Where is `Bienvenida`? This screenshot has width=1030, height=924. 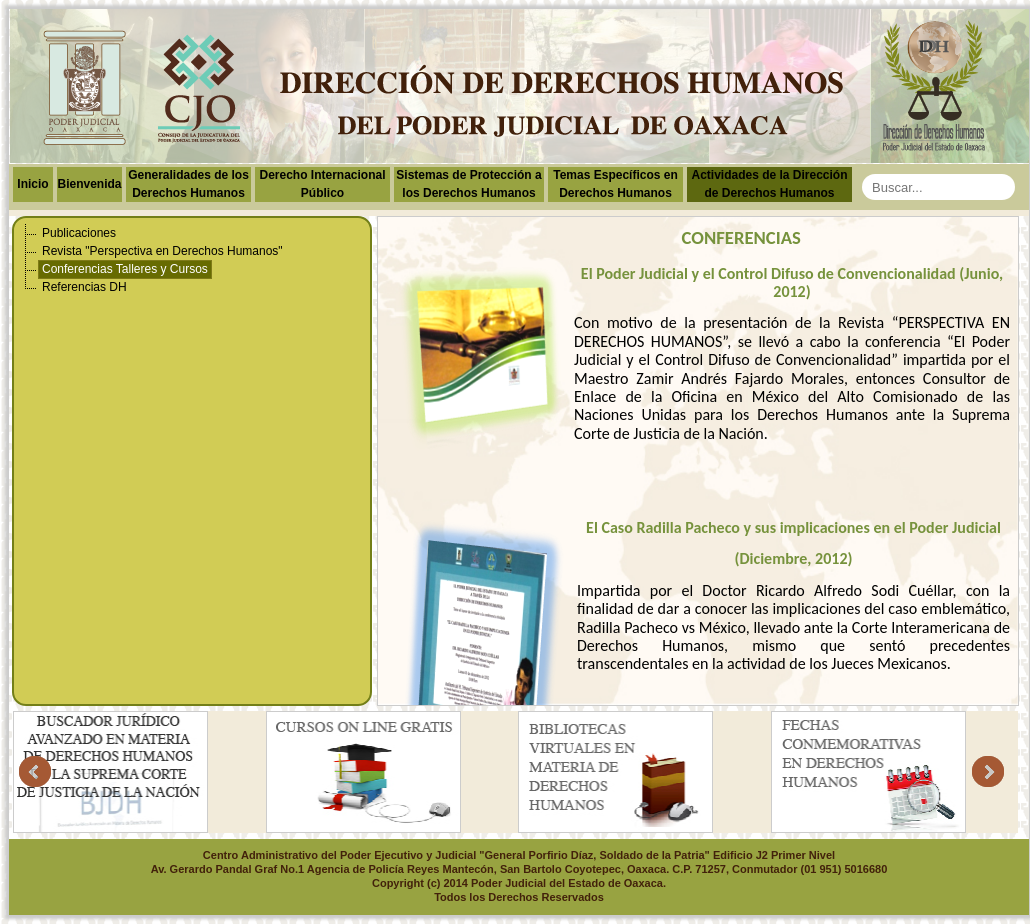
Bienvenida is located at coordinates (89, 184).